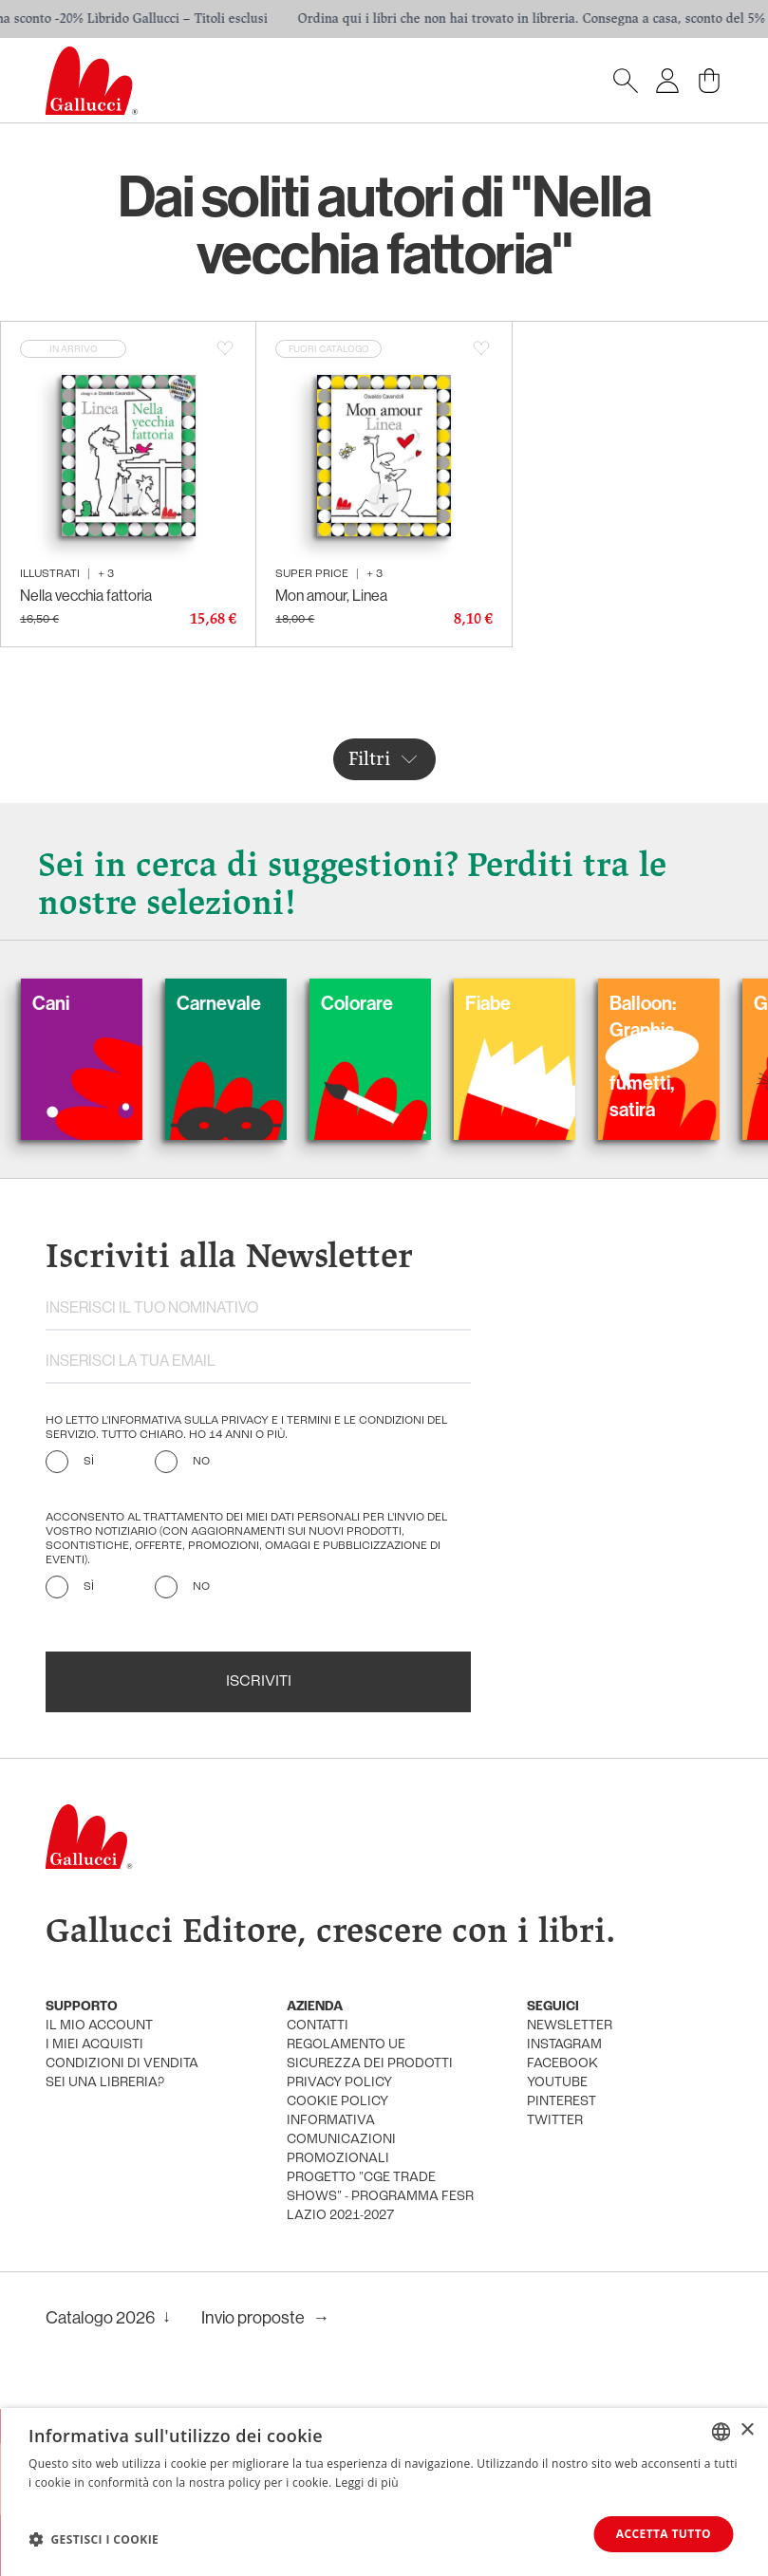 This screenshot has width=768, height=2576. What do you see at coordinates (246, 1003) in the screenshot?
I see `Carnevale` at bounding box center [246, 1003].